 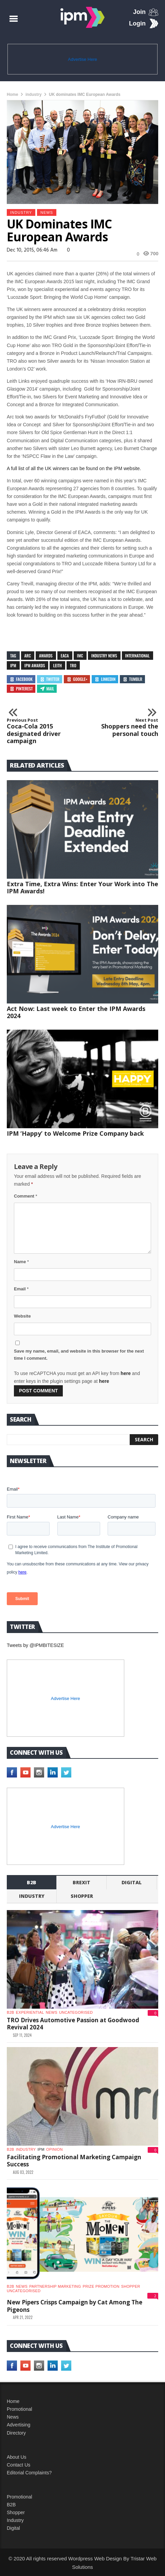 I want to click on Pinterest, so click(x=21, y=688).